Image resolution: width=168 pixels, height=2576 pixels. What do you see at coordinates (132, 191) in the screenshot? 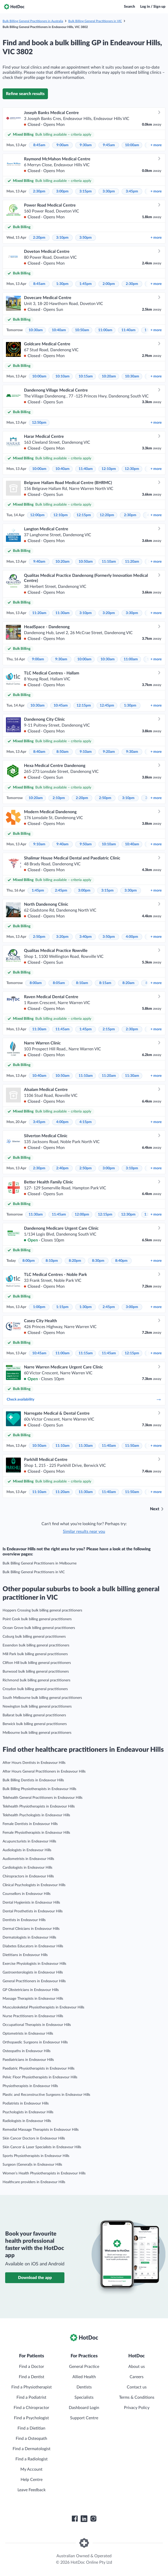
I see `3:45pm` at bounding box center [132, 191].